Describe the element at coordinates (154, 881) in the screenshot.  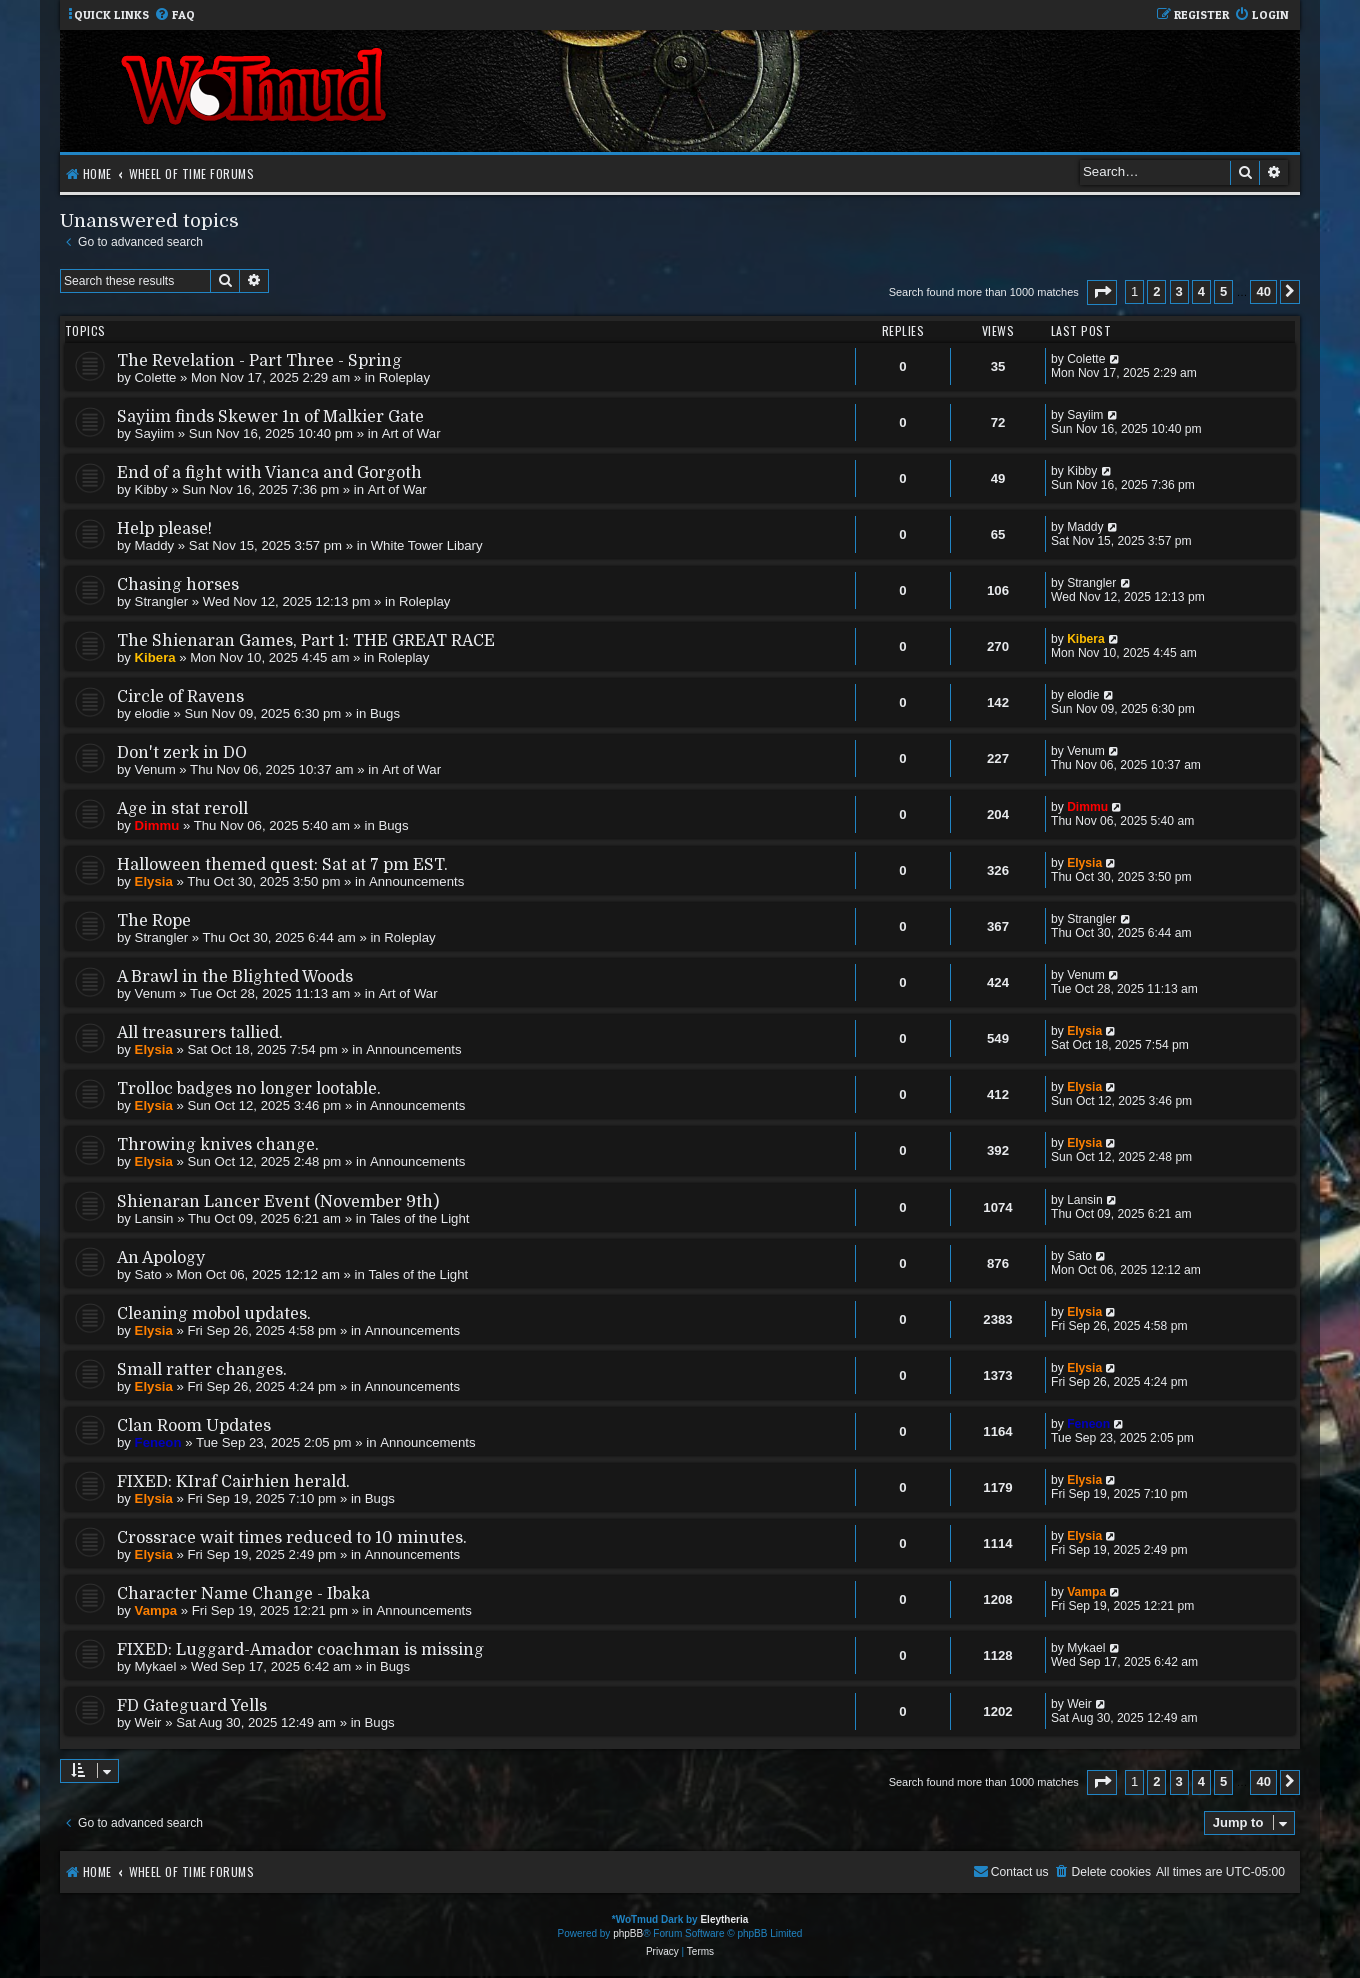
I see `Elysia` at that location.